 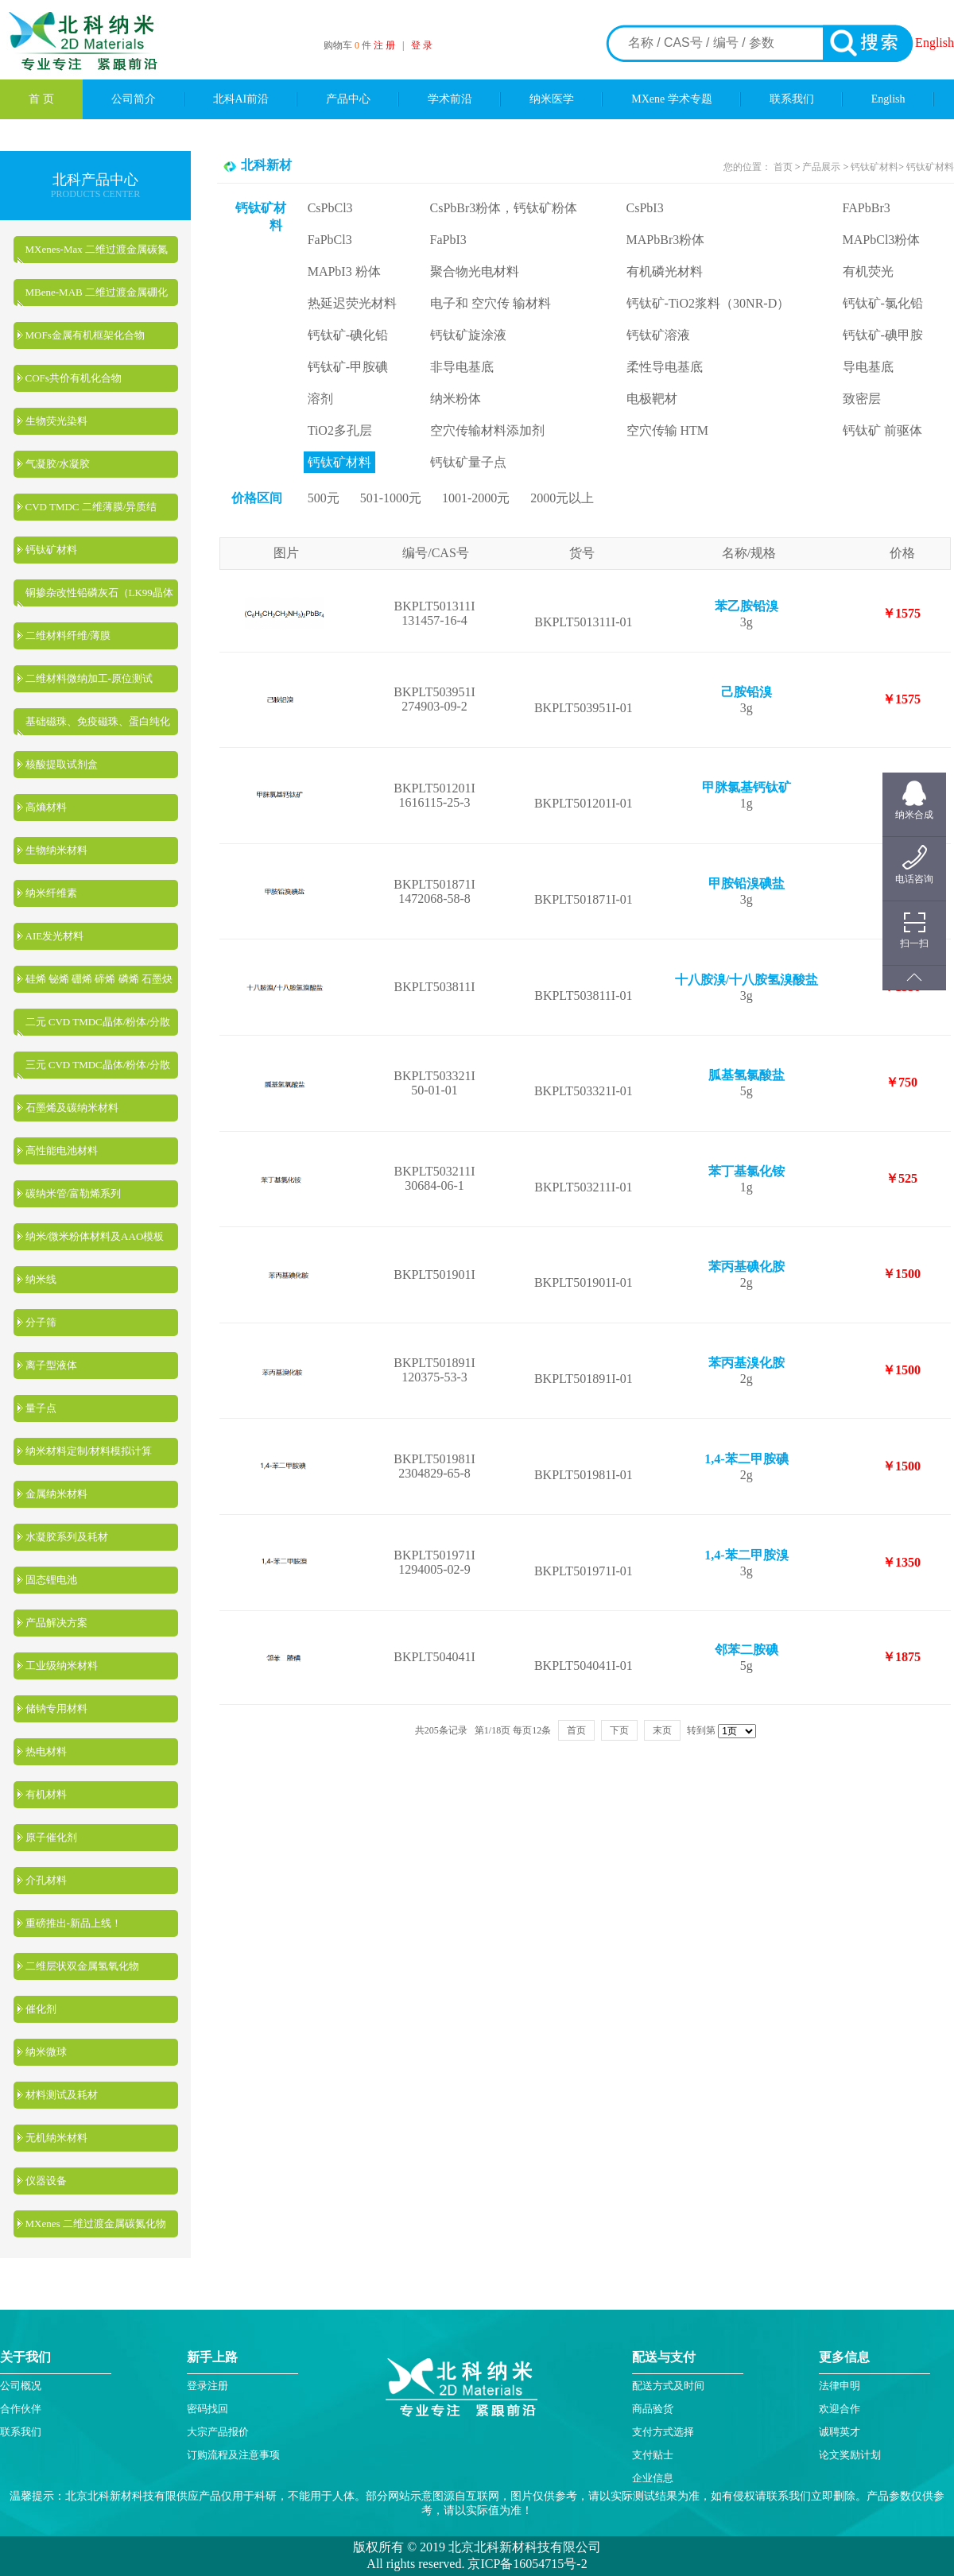 I want to click on 非导电基底, so click(x=462, y=367).